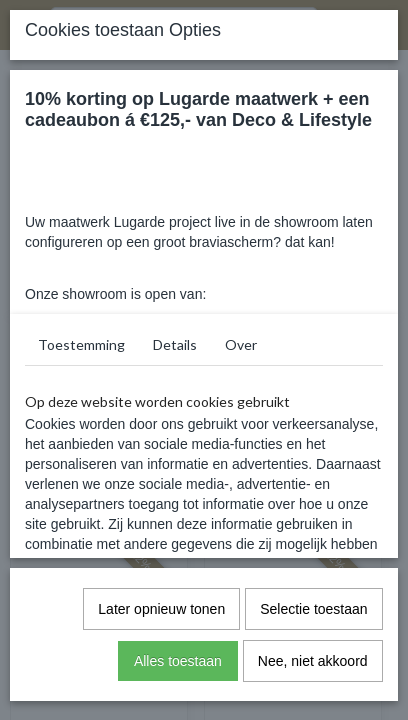 The image size is (408, 720). Describe the element at coordinates (178, 661) in the screenshot. I see `Alles toestaan` at that location.